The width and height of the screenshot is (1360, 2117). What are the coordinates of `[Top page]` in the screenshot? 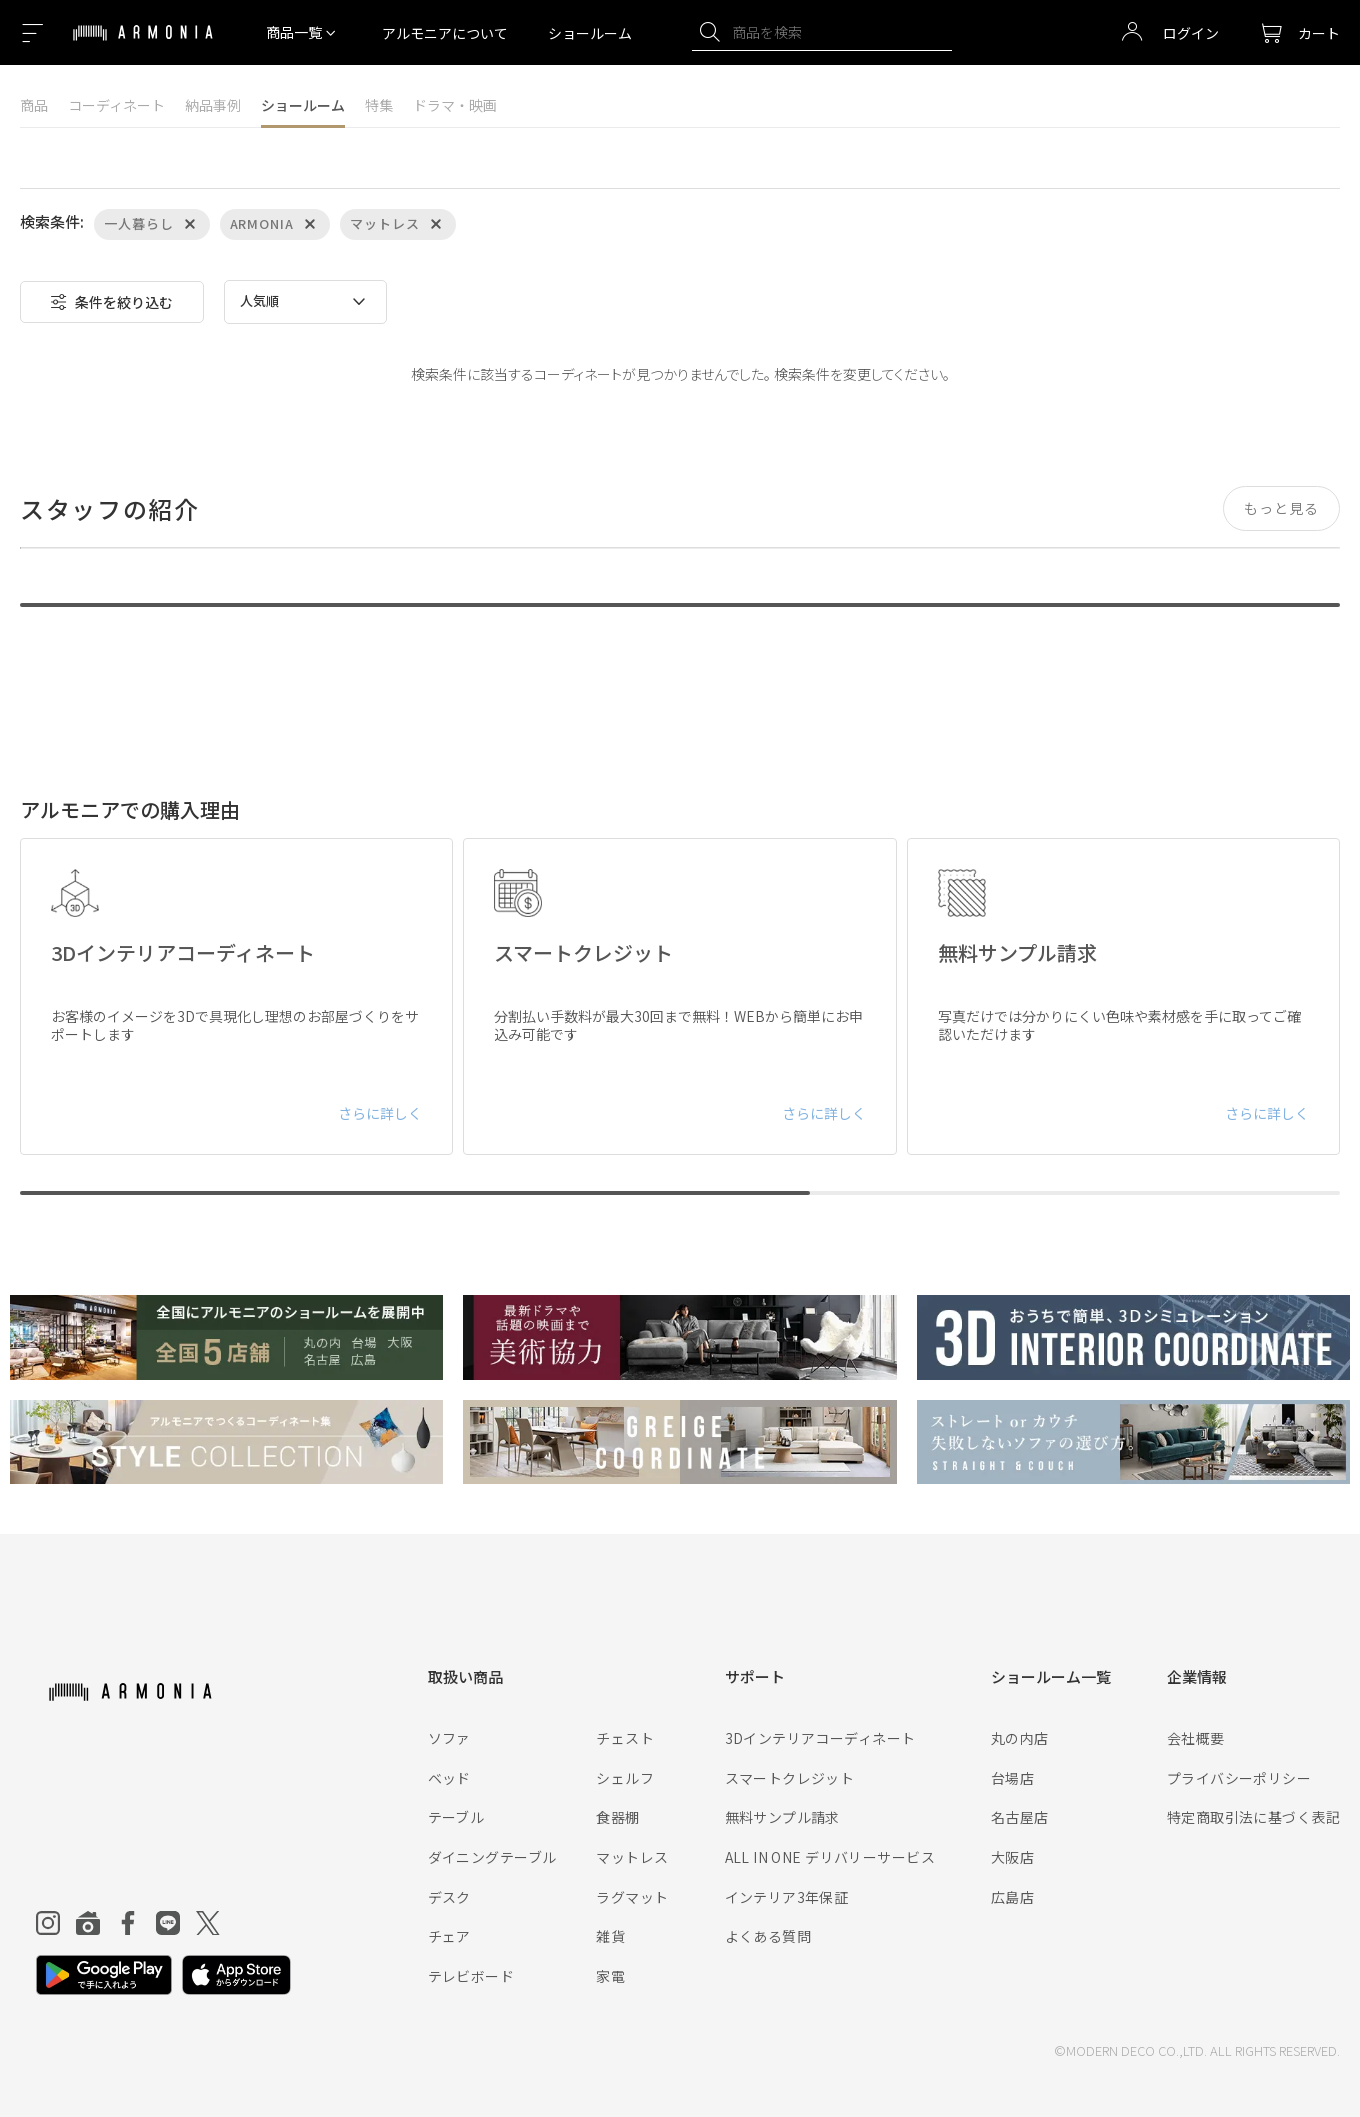 It's located at (143, 45).